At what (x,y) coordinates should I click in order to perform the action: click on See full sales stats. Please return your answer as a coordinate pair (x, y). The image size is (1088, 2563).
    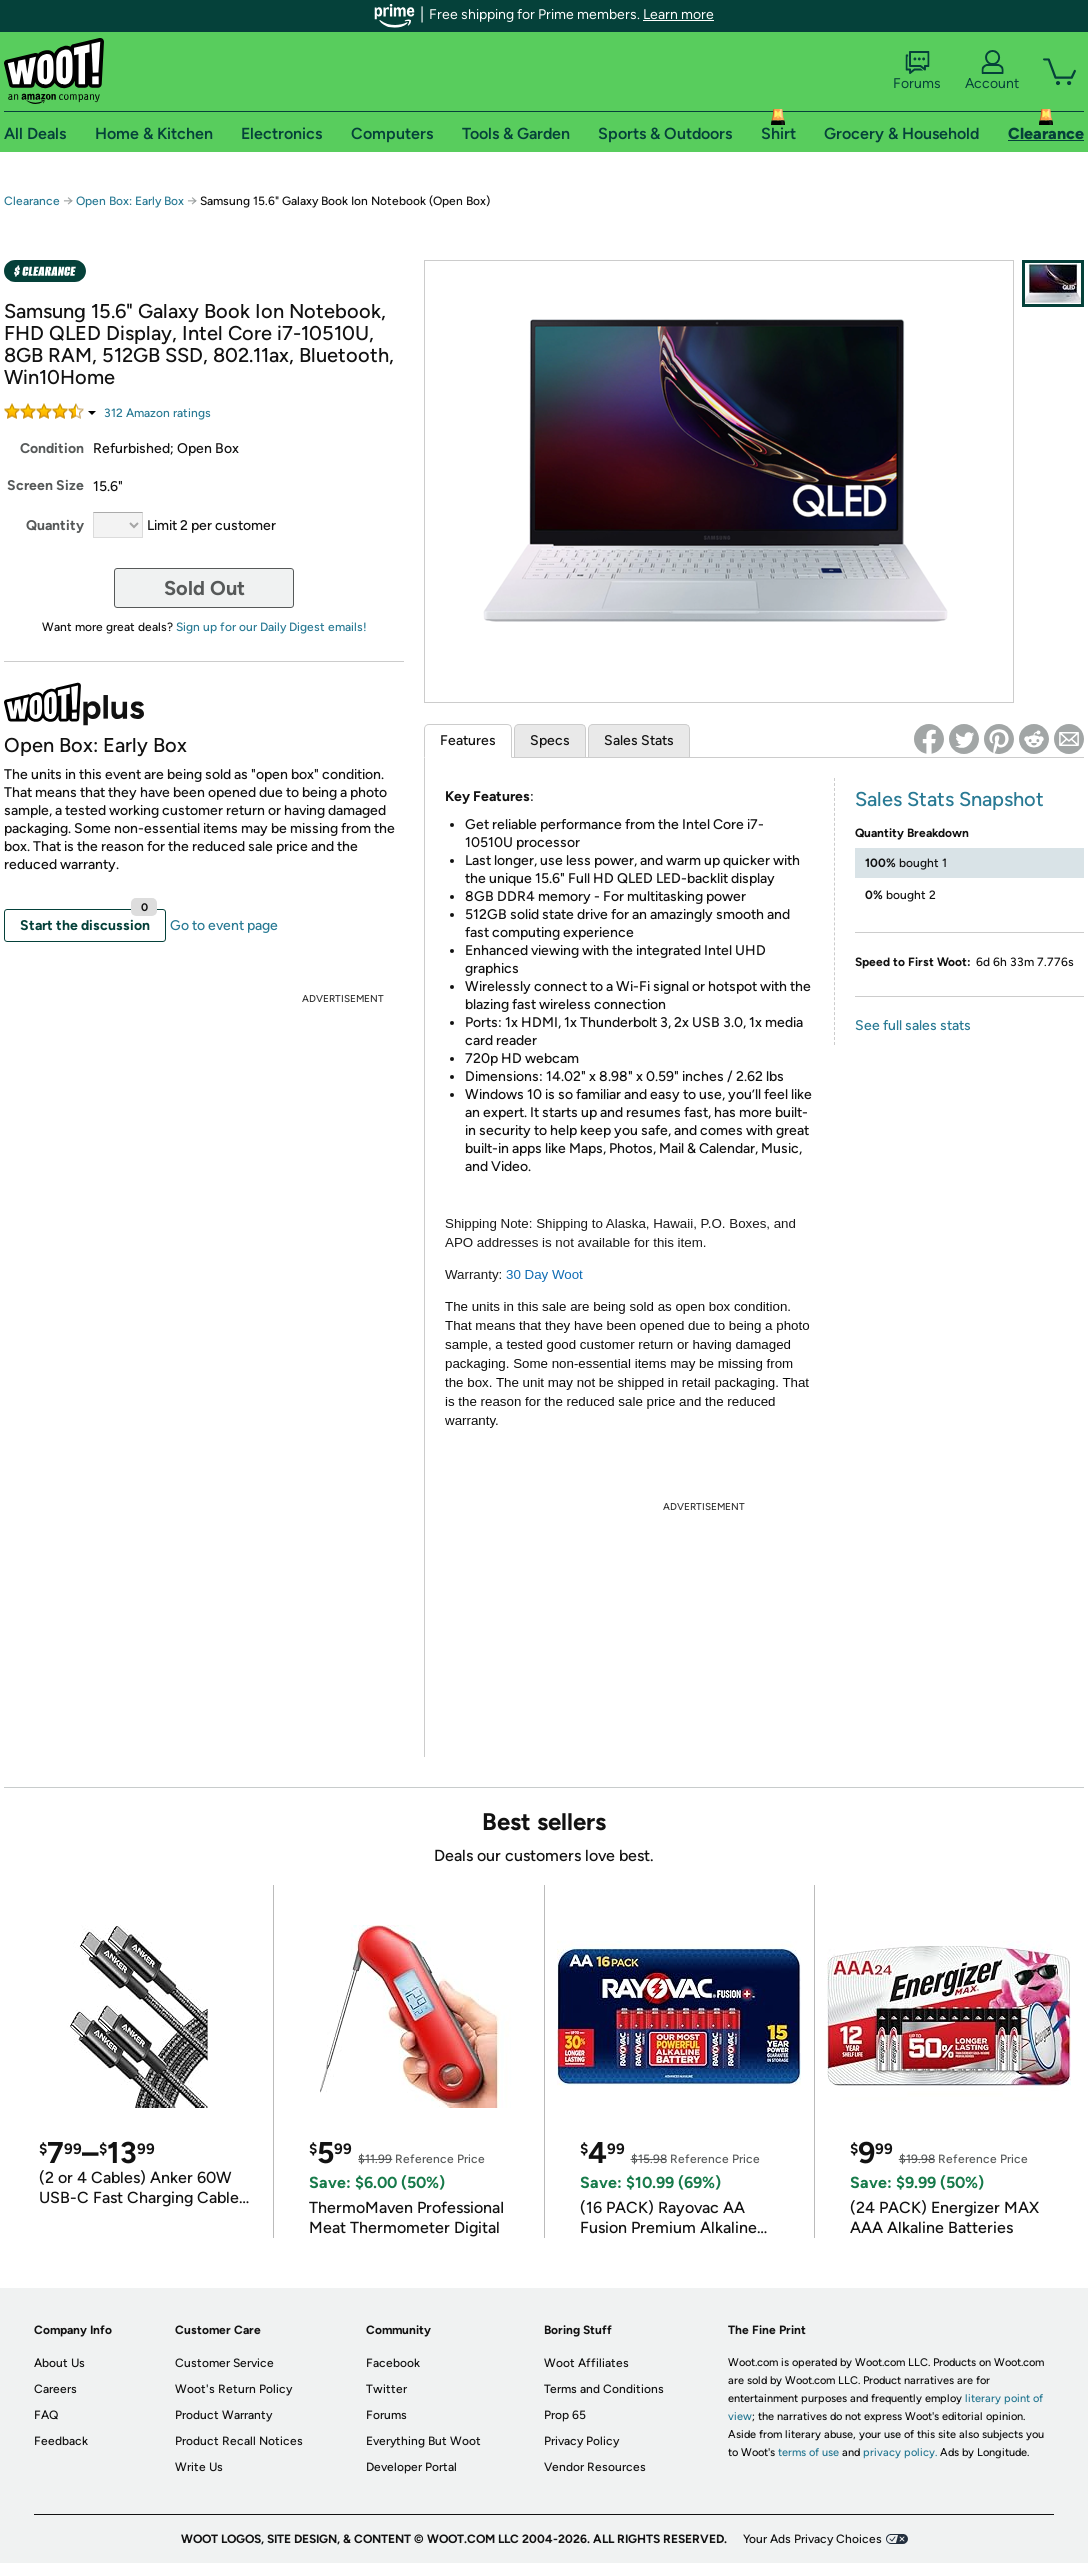
    Looking at the image, I should click on (913, 1025).